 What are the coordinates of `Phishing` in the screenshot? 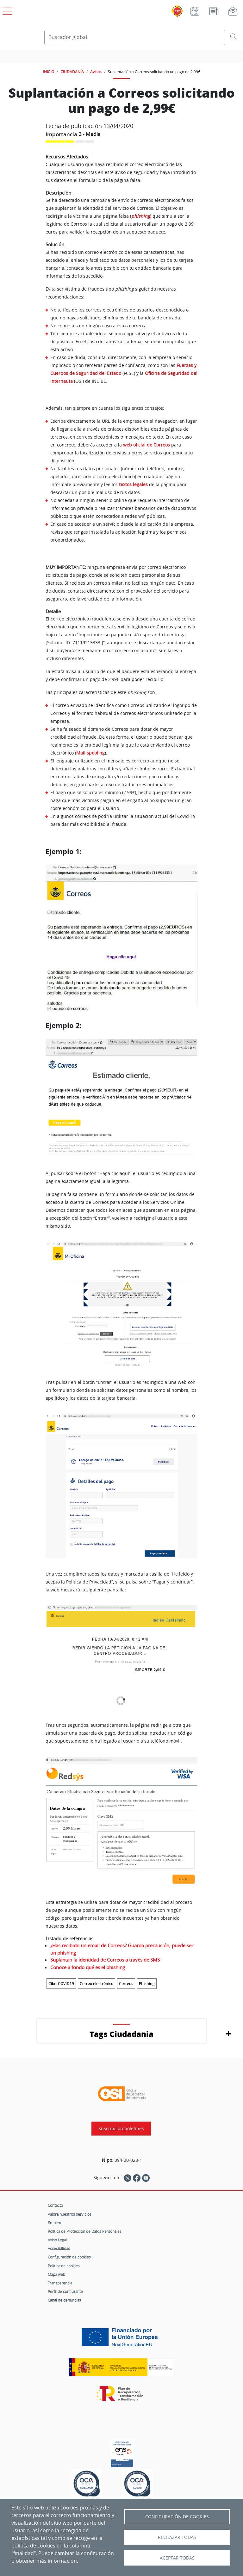 It's located at (147, 1983).